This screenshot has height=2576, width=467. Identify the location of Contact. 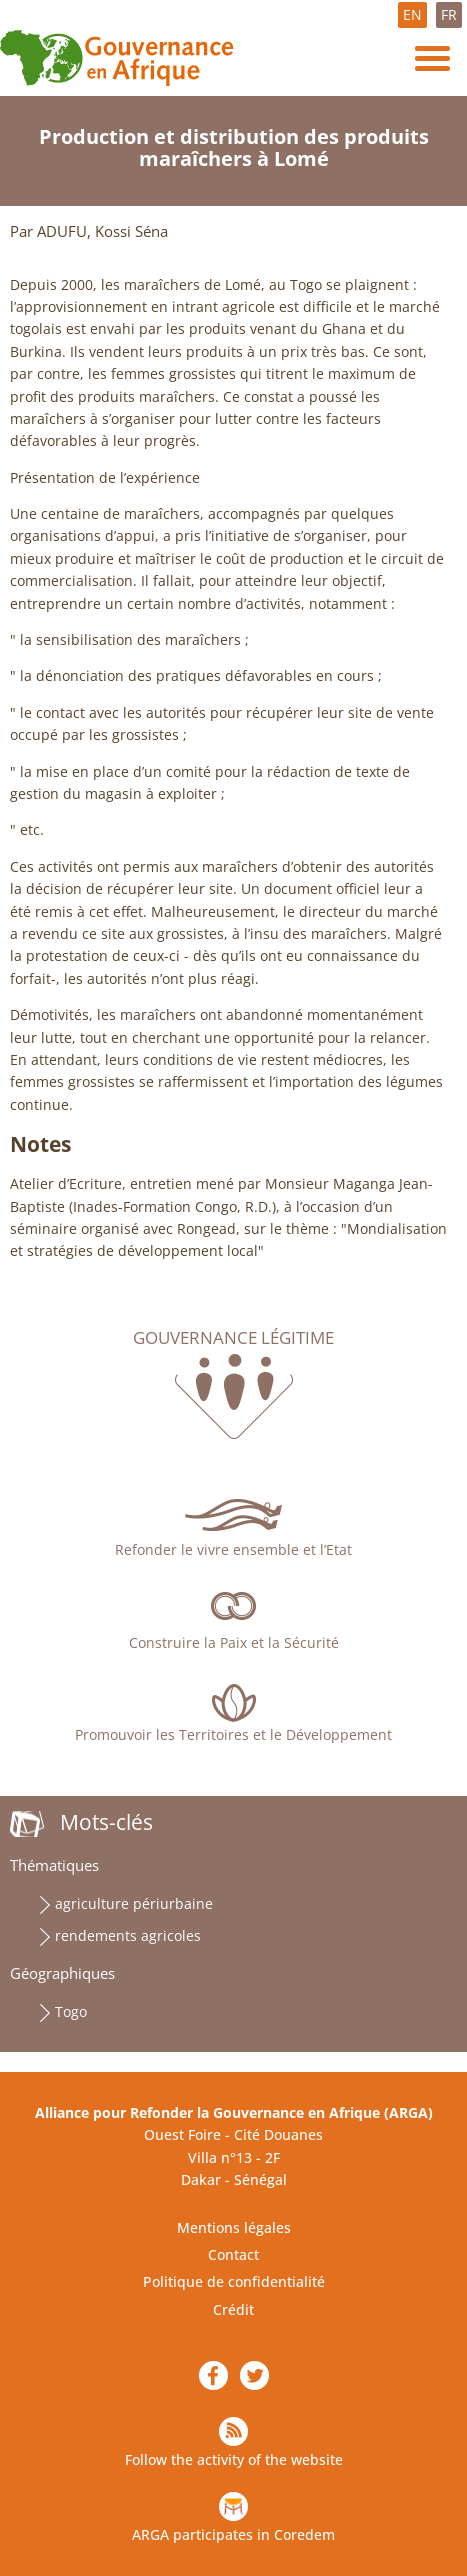
(233, 2254).